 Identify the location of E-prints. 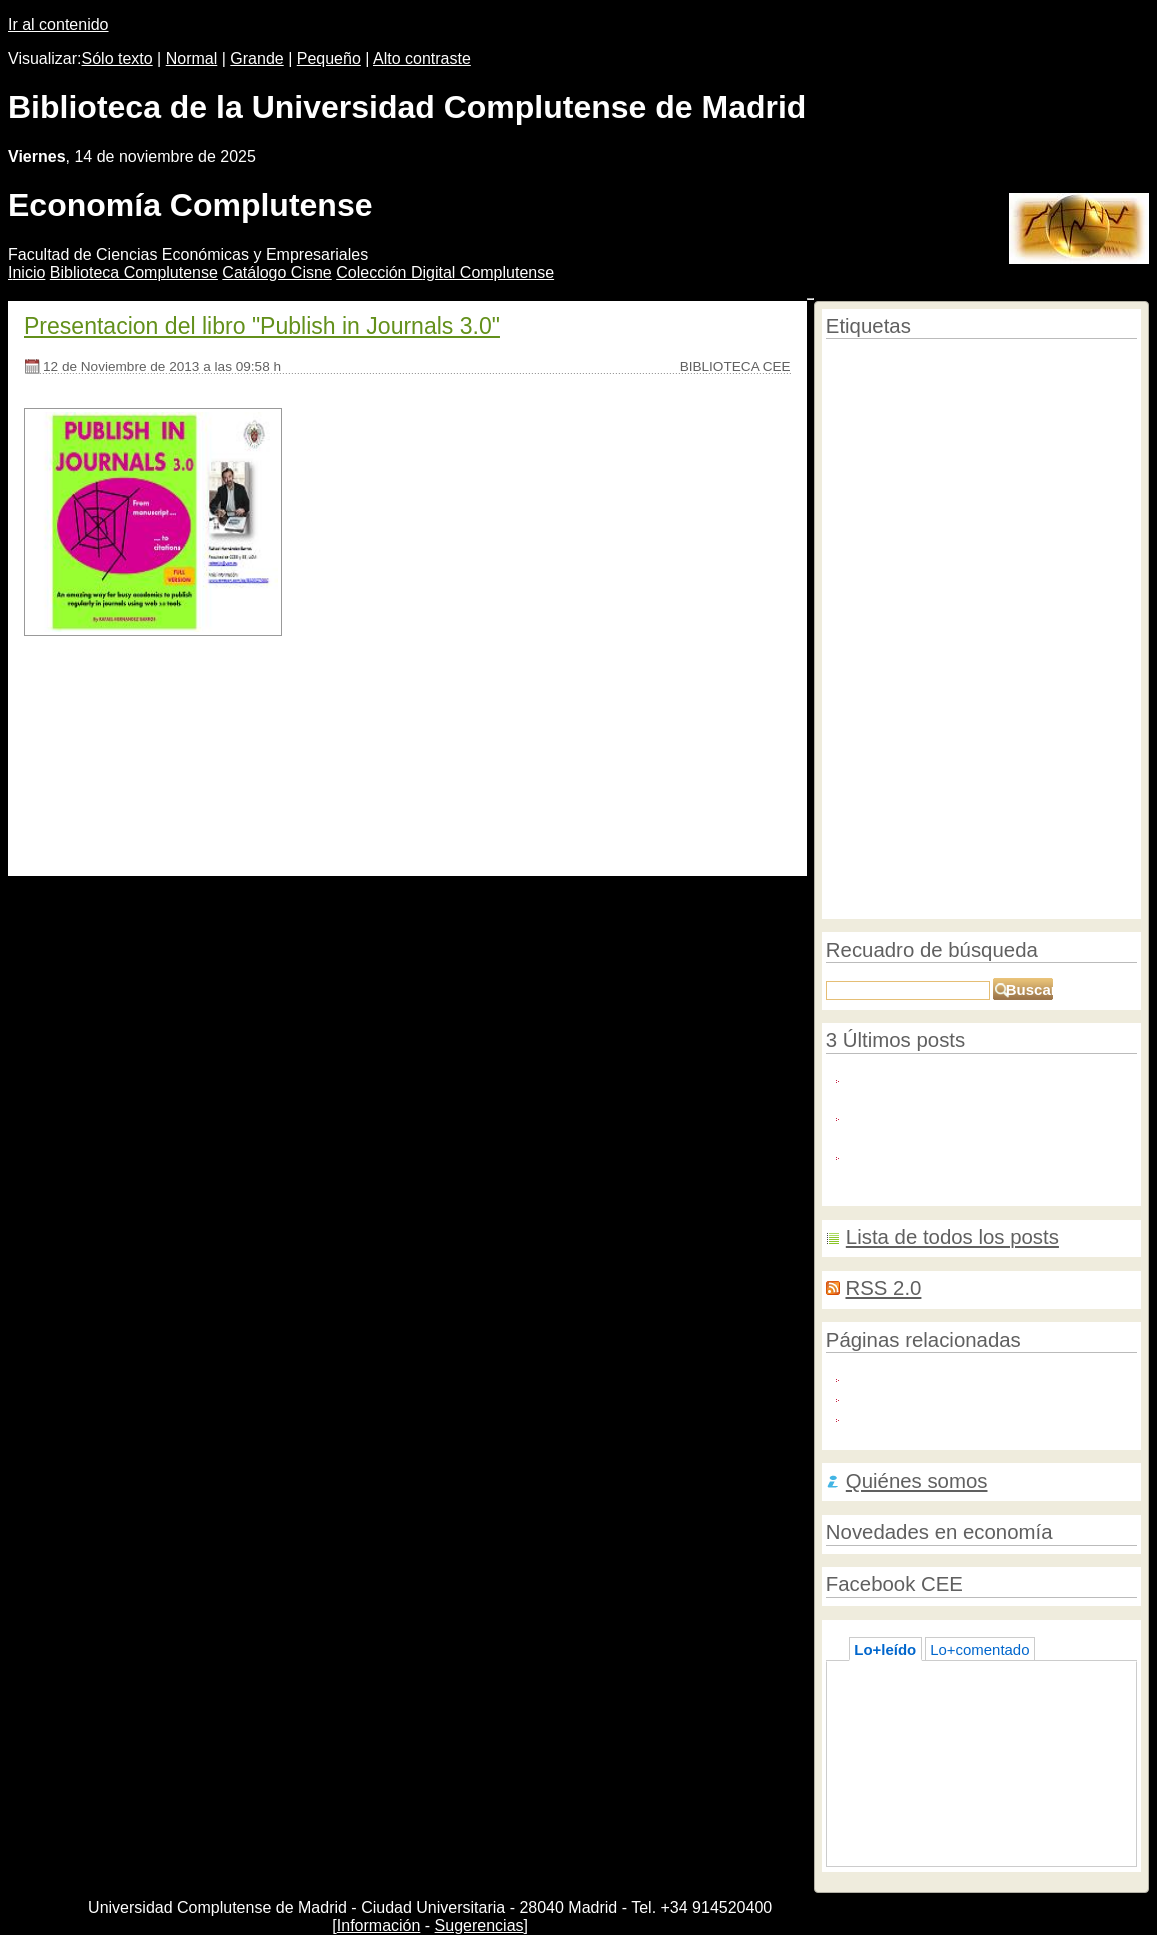
(988, 363).